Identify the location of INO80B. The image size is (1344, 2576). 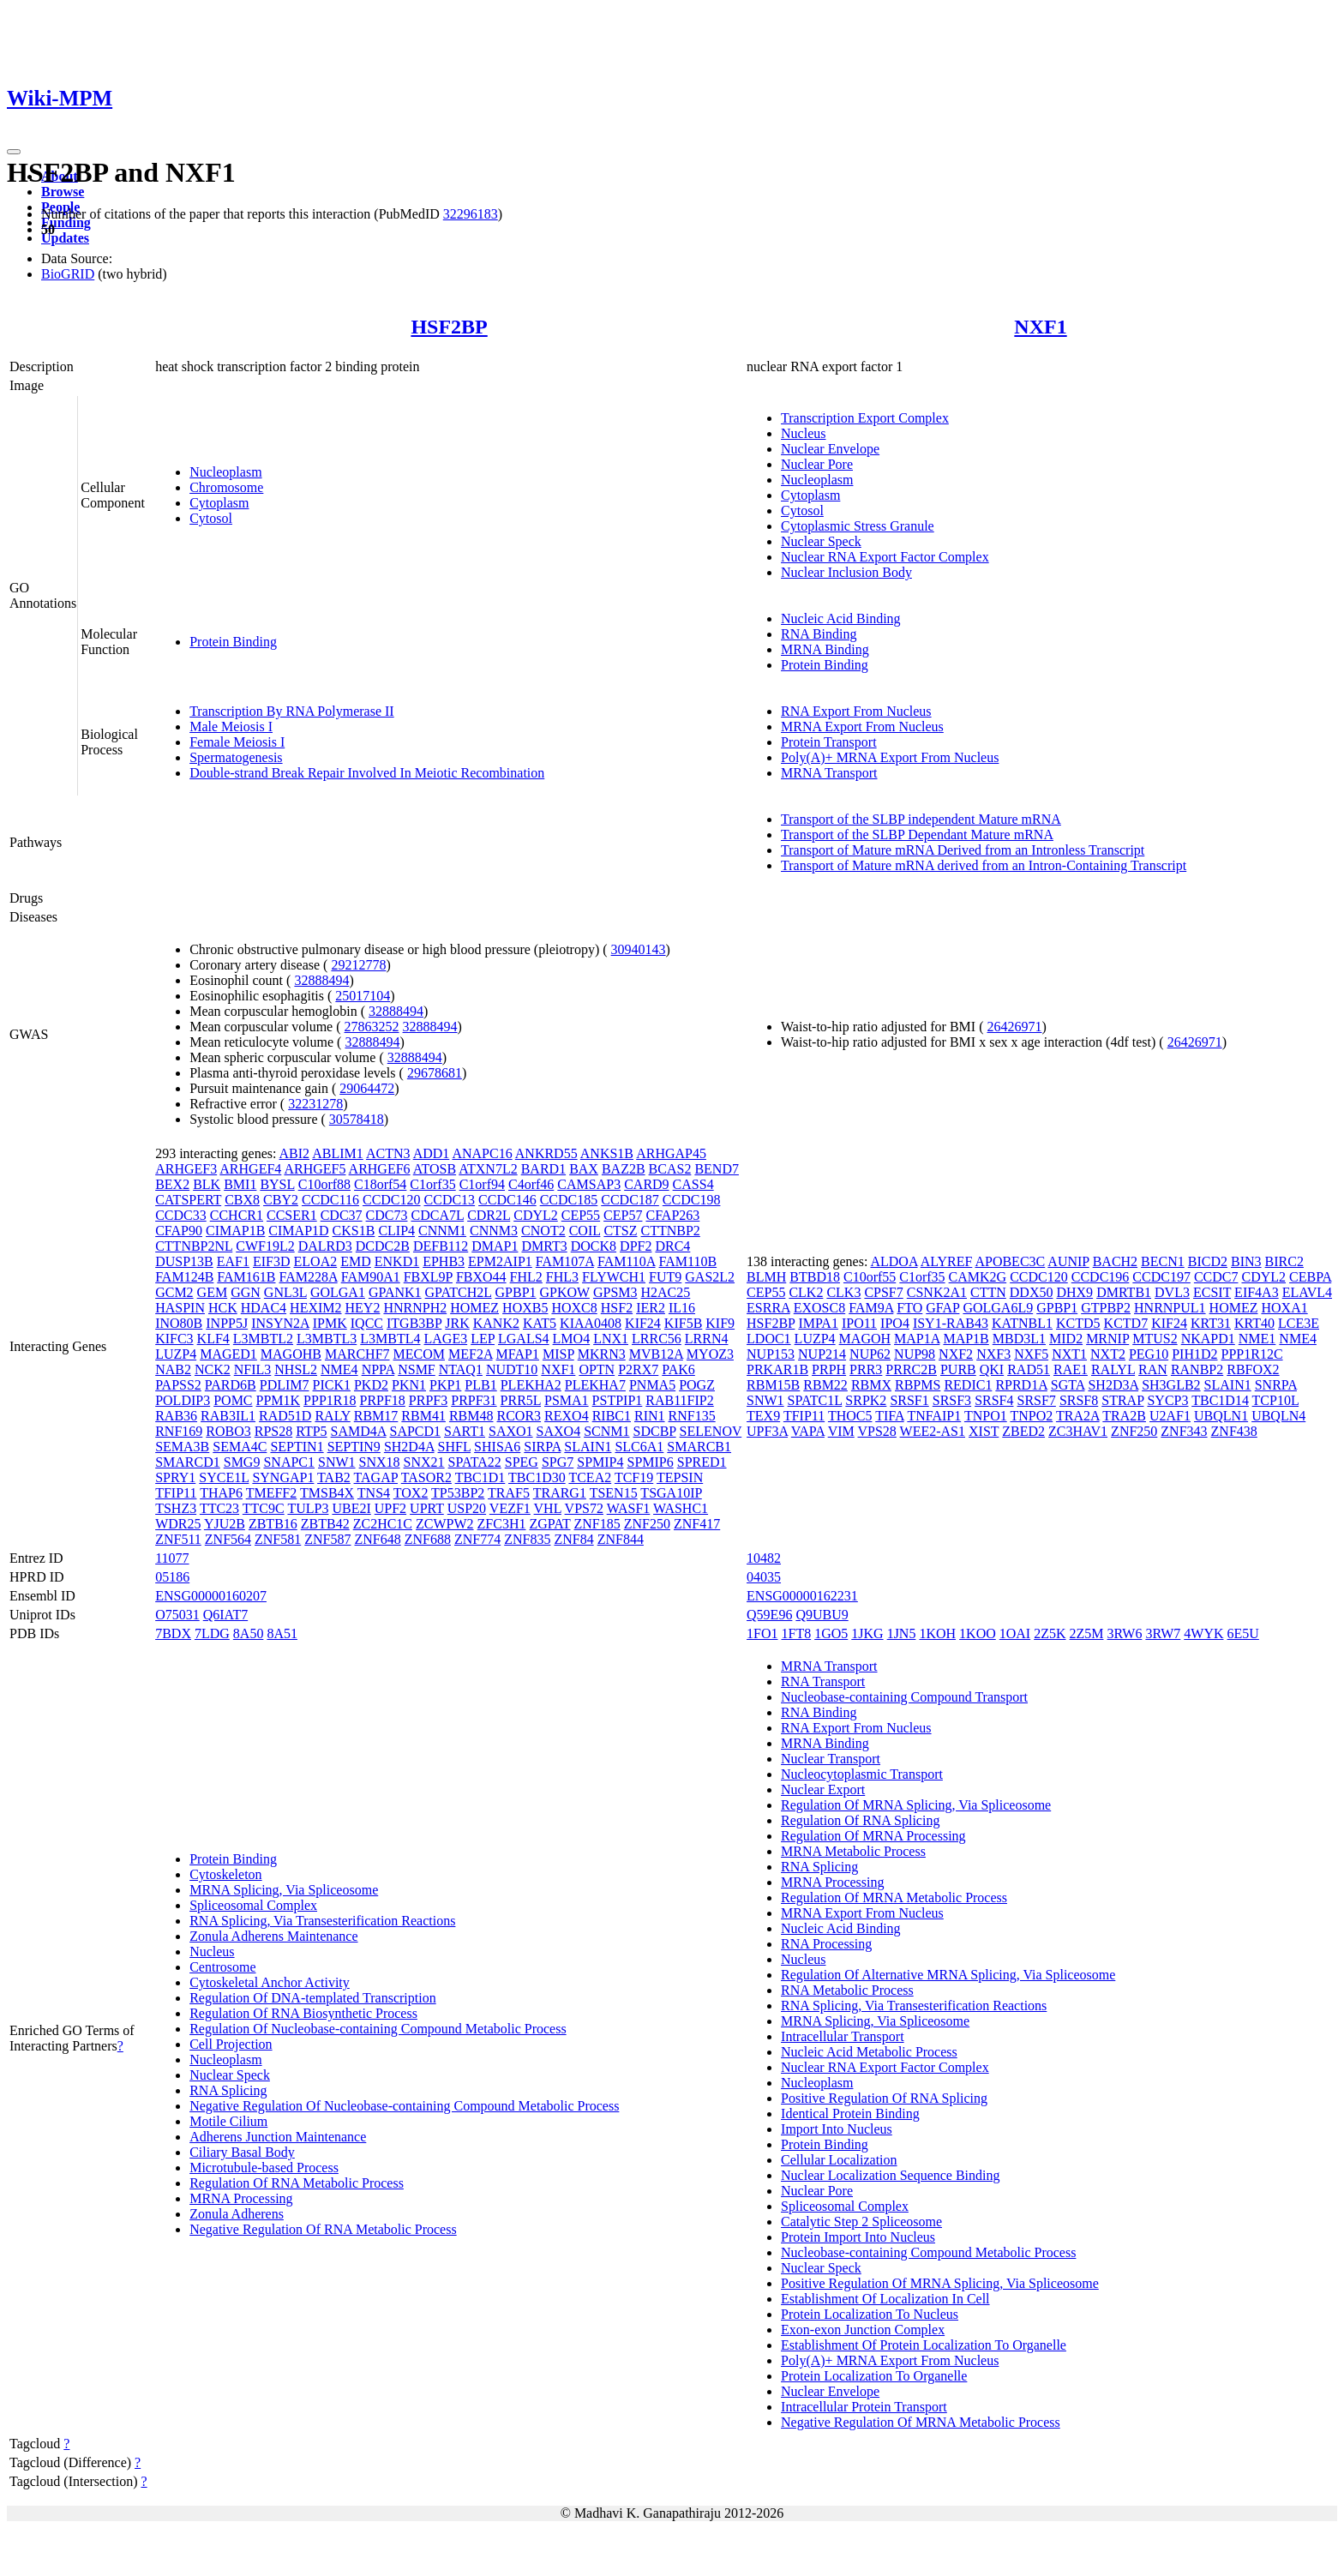
(178, 1323).